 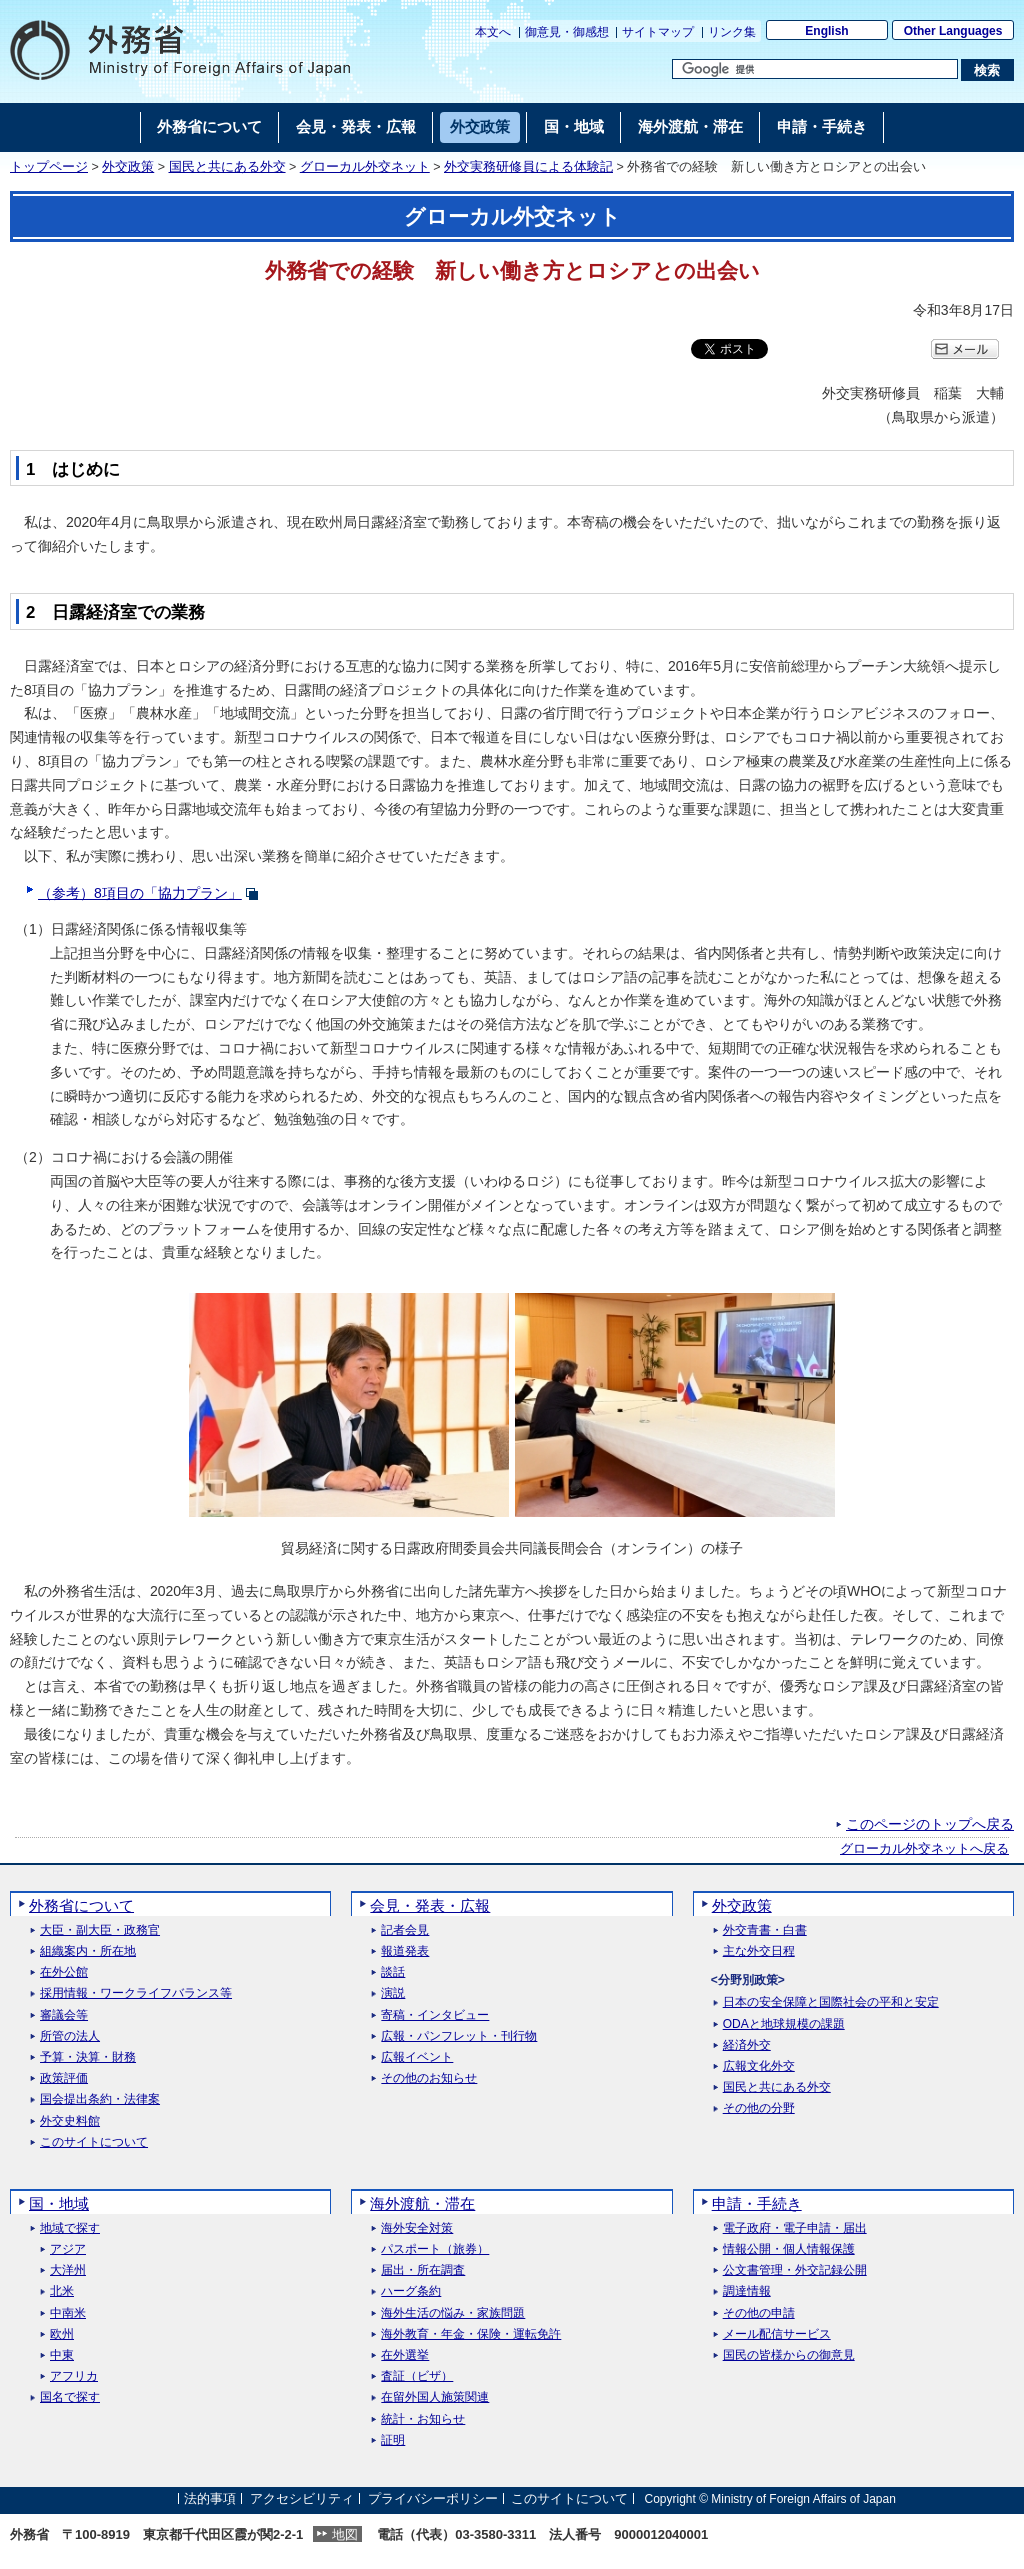 I want to click on グローカル外交ネット, so click(x=365, y=167).